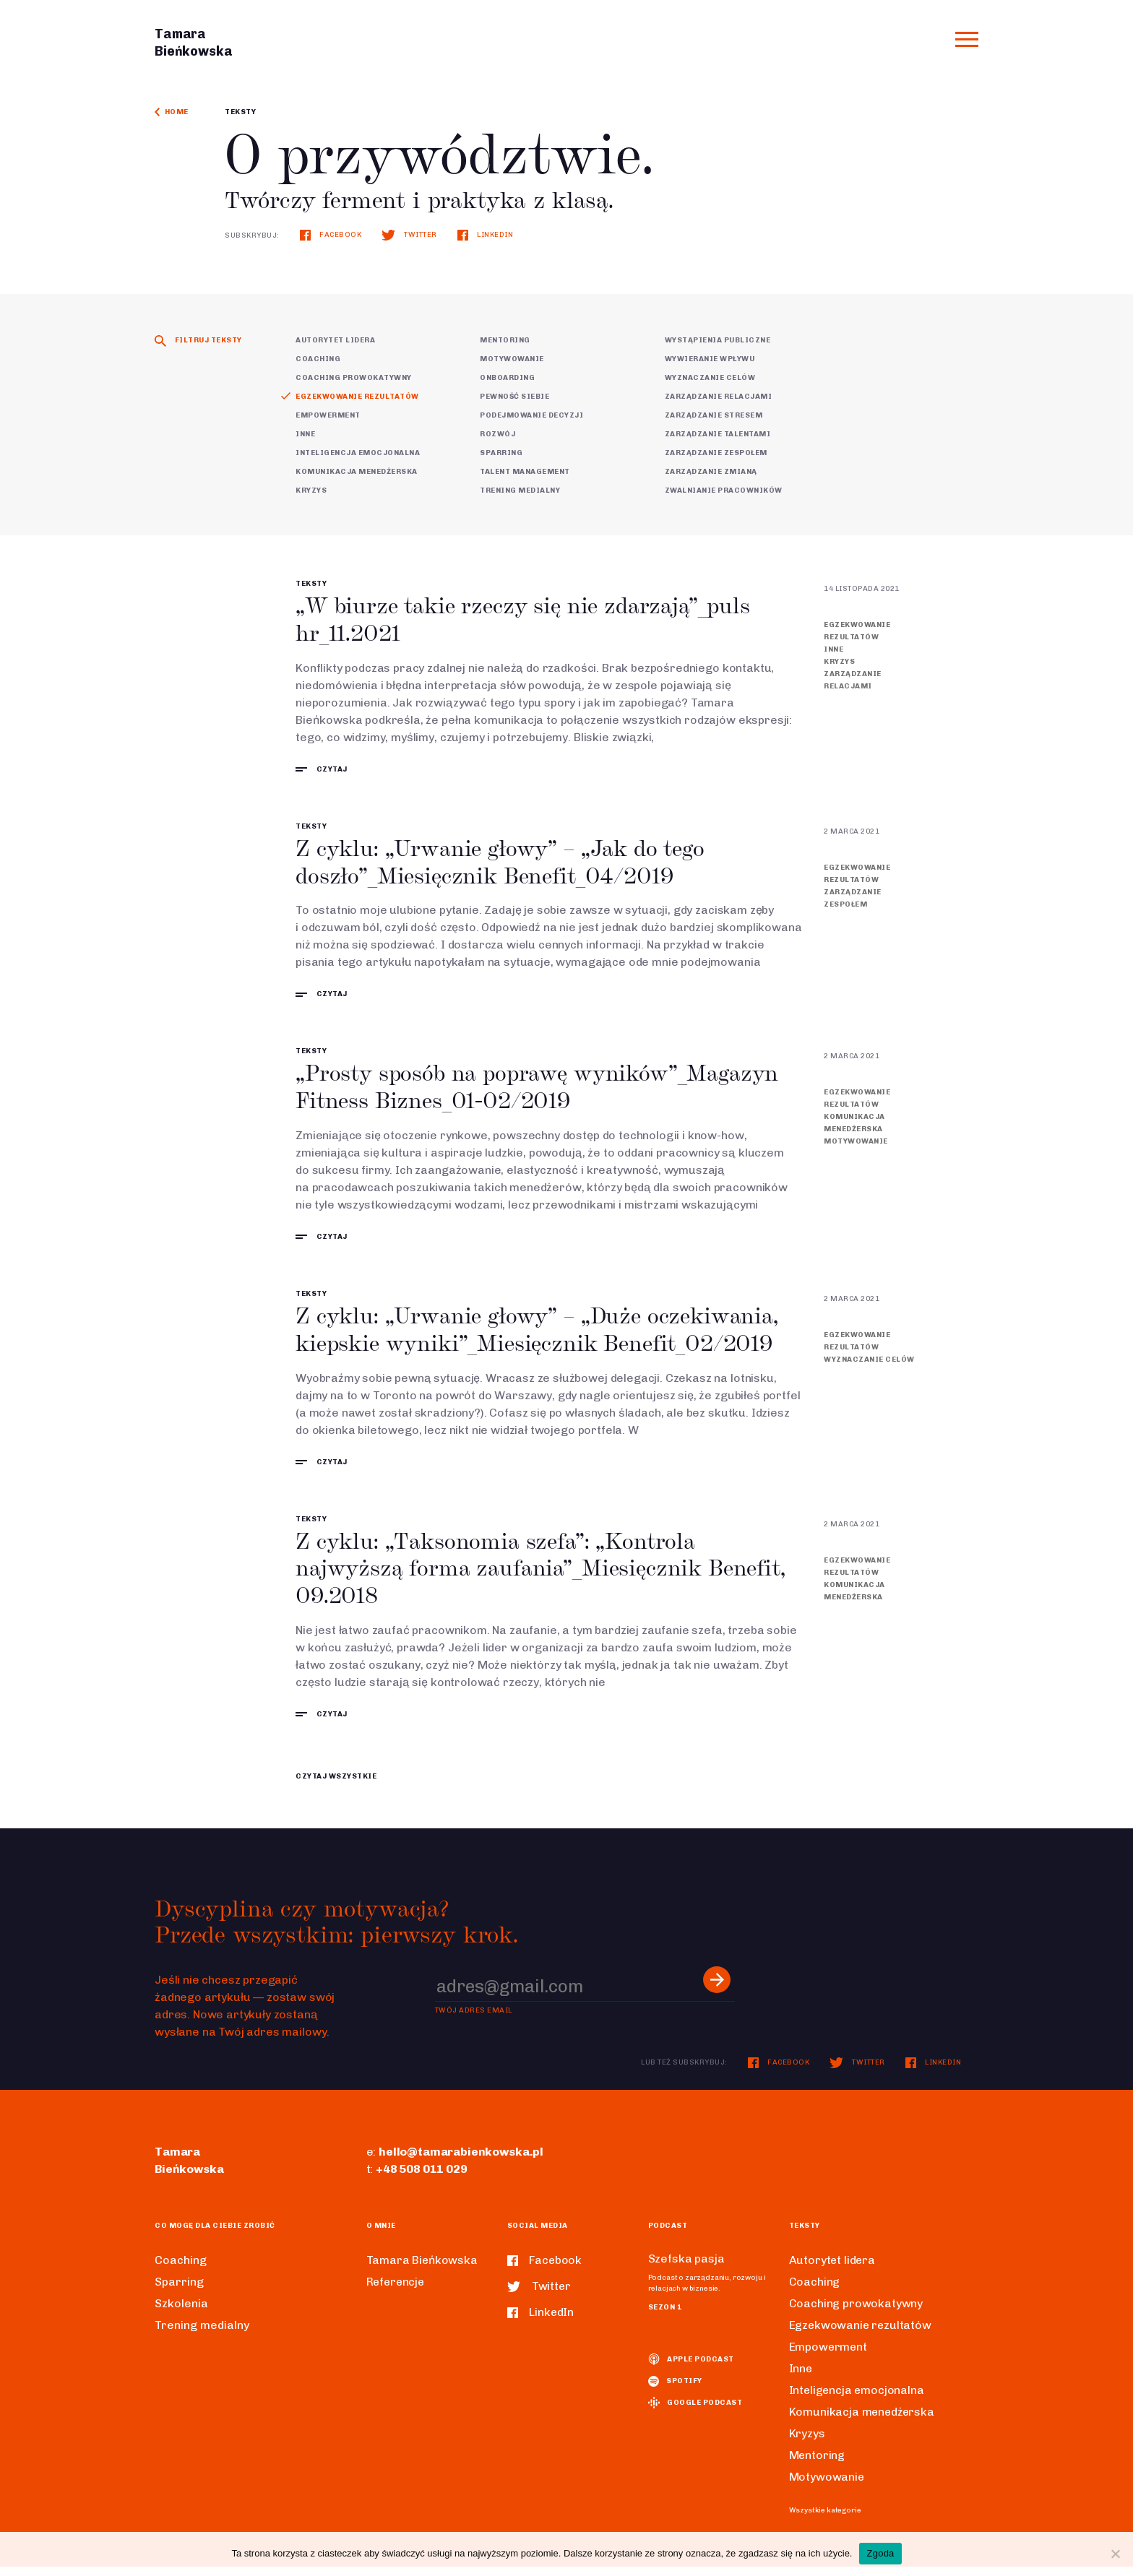 This screenshot has height=2576, width=1133. What do you see at coordinates (357, 471) in the screenshot?
I see `Komunikacja menedżerska` at bounding box center [357, 471].